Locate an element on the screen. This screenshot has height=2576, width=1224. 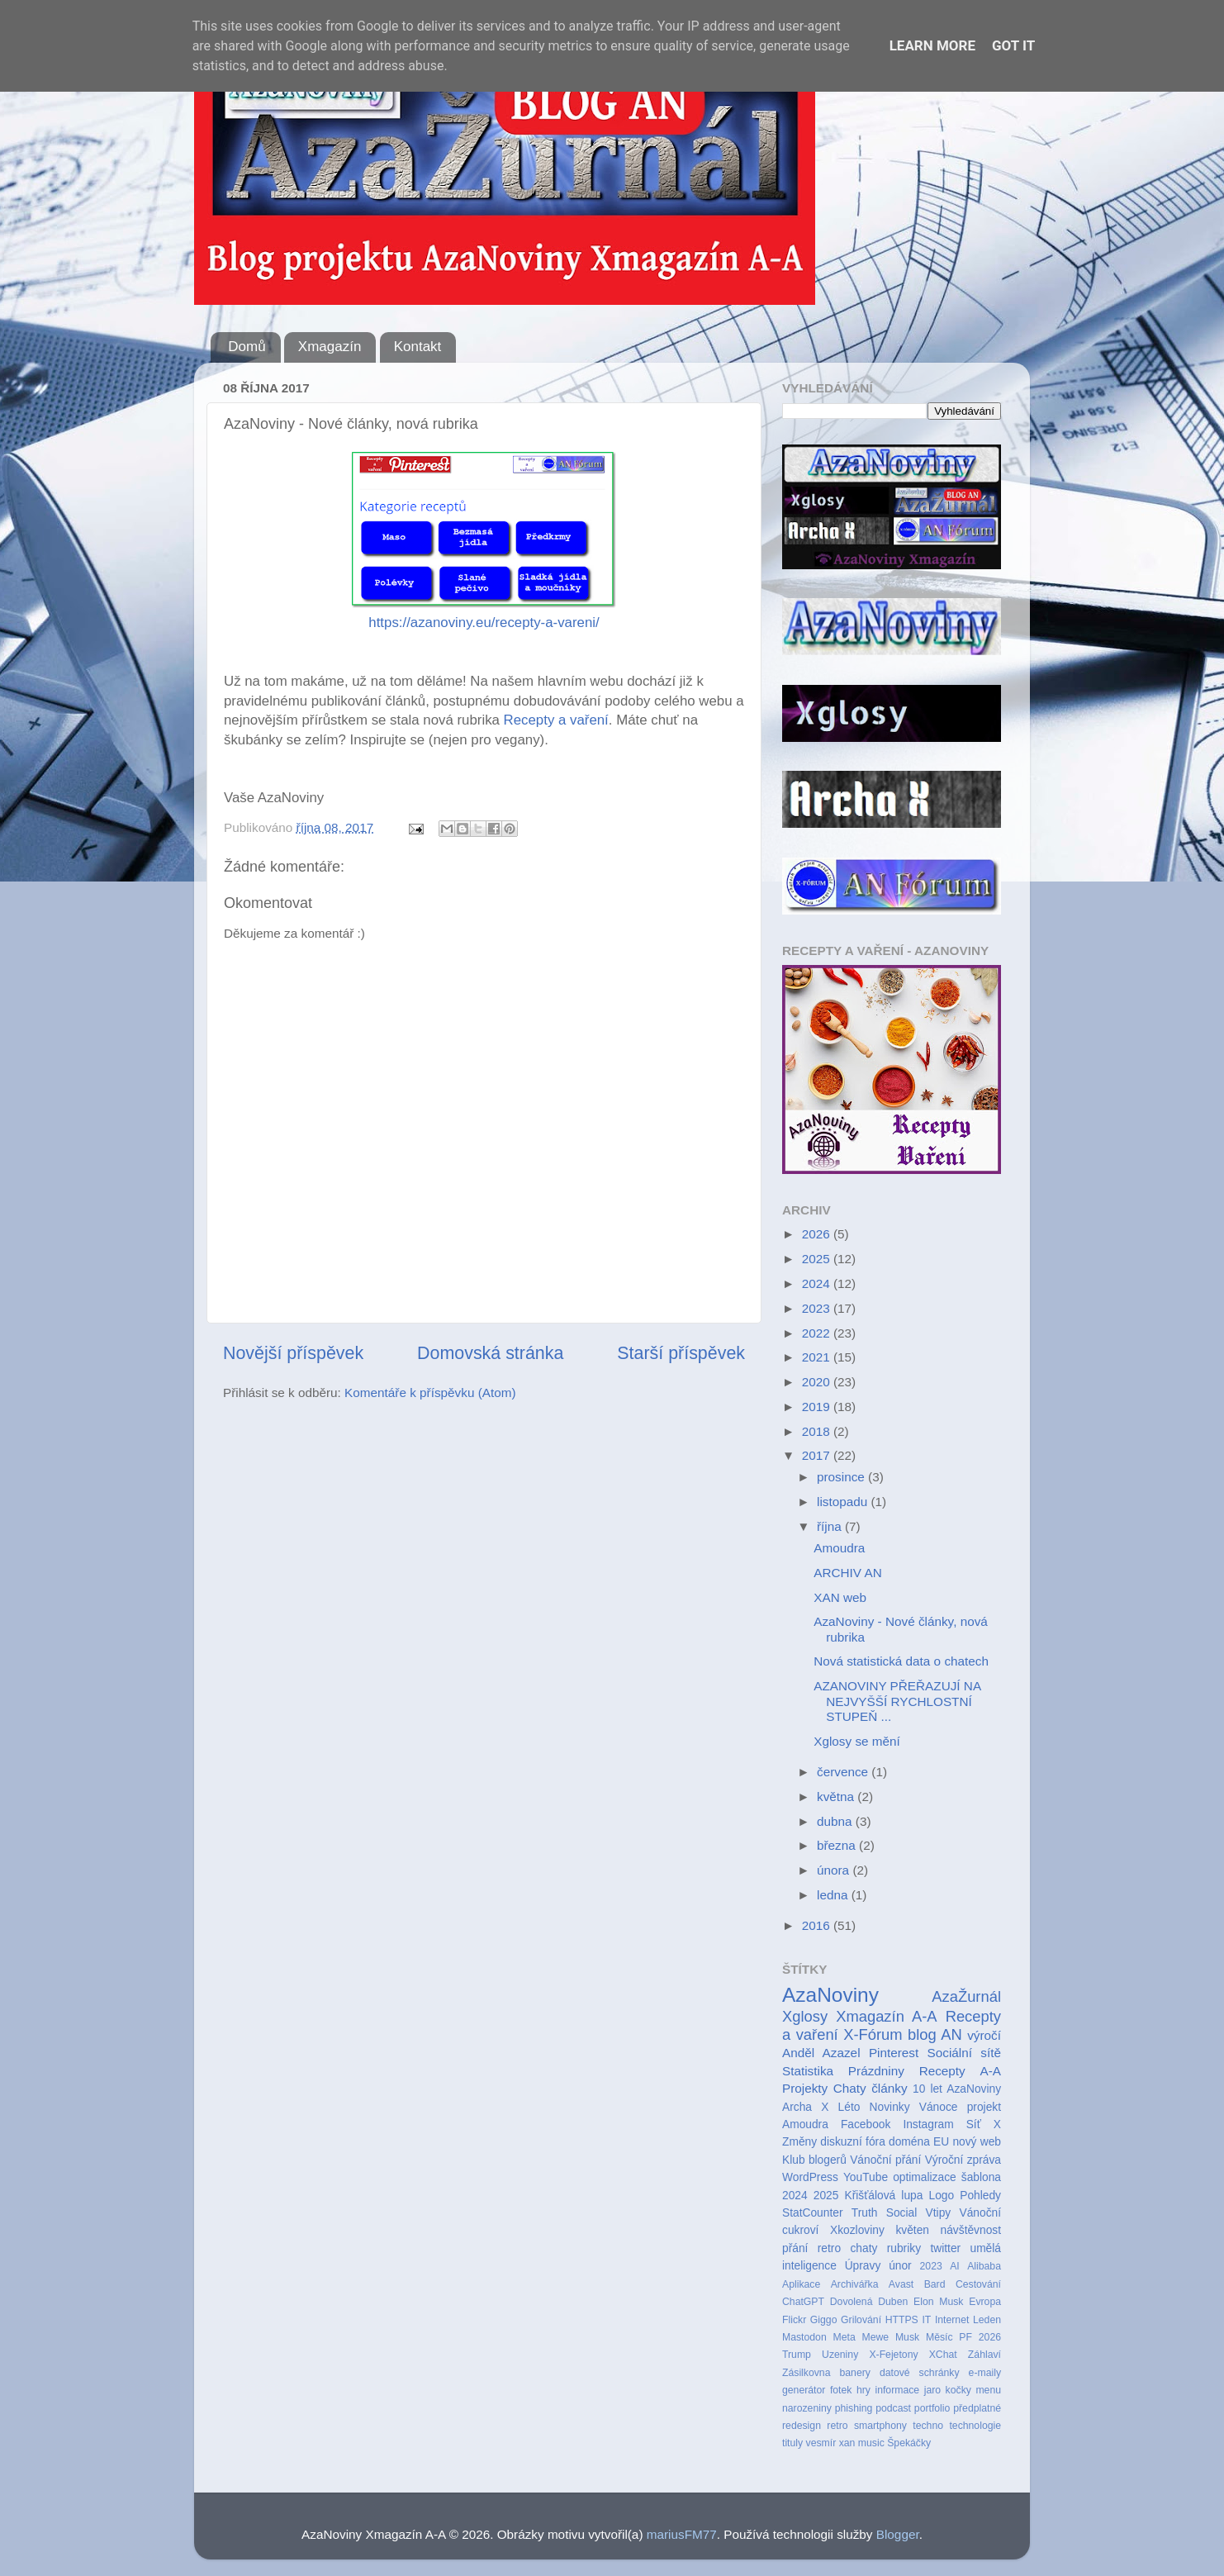
Uzeniny is located at coordinates (840, 2354).